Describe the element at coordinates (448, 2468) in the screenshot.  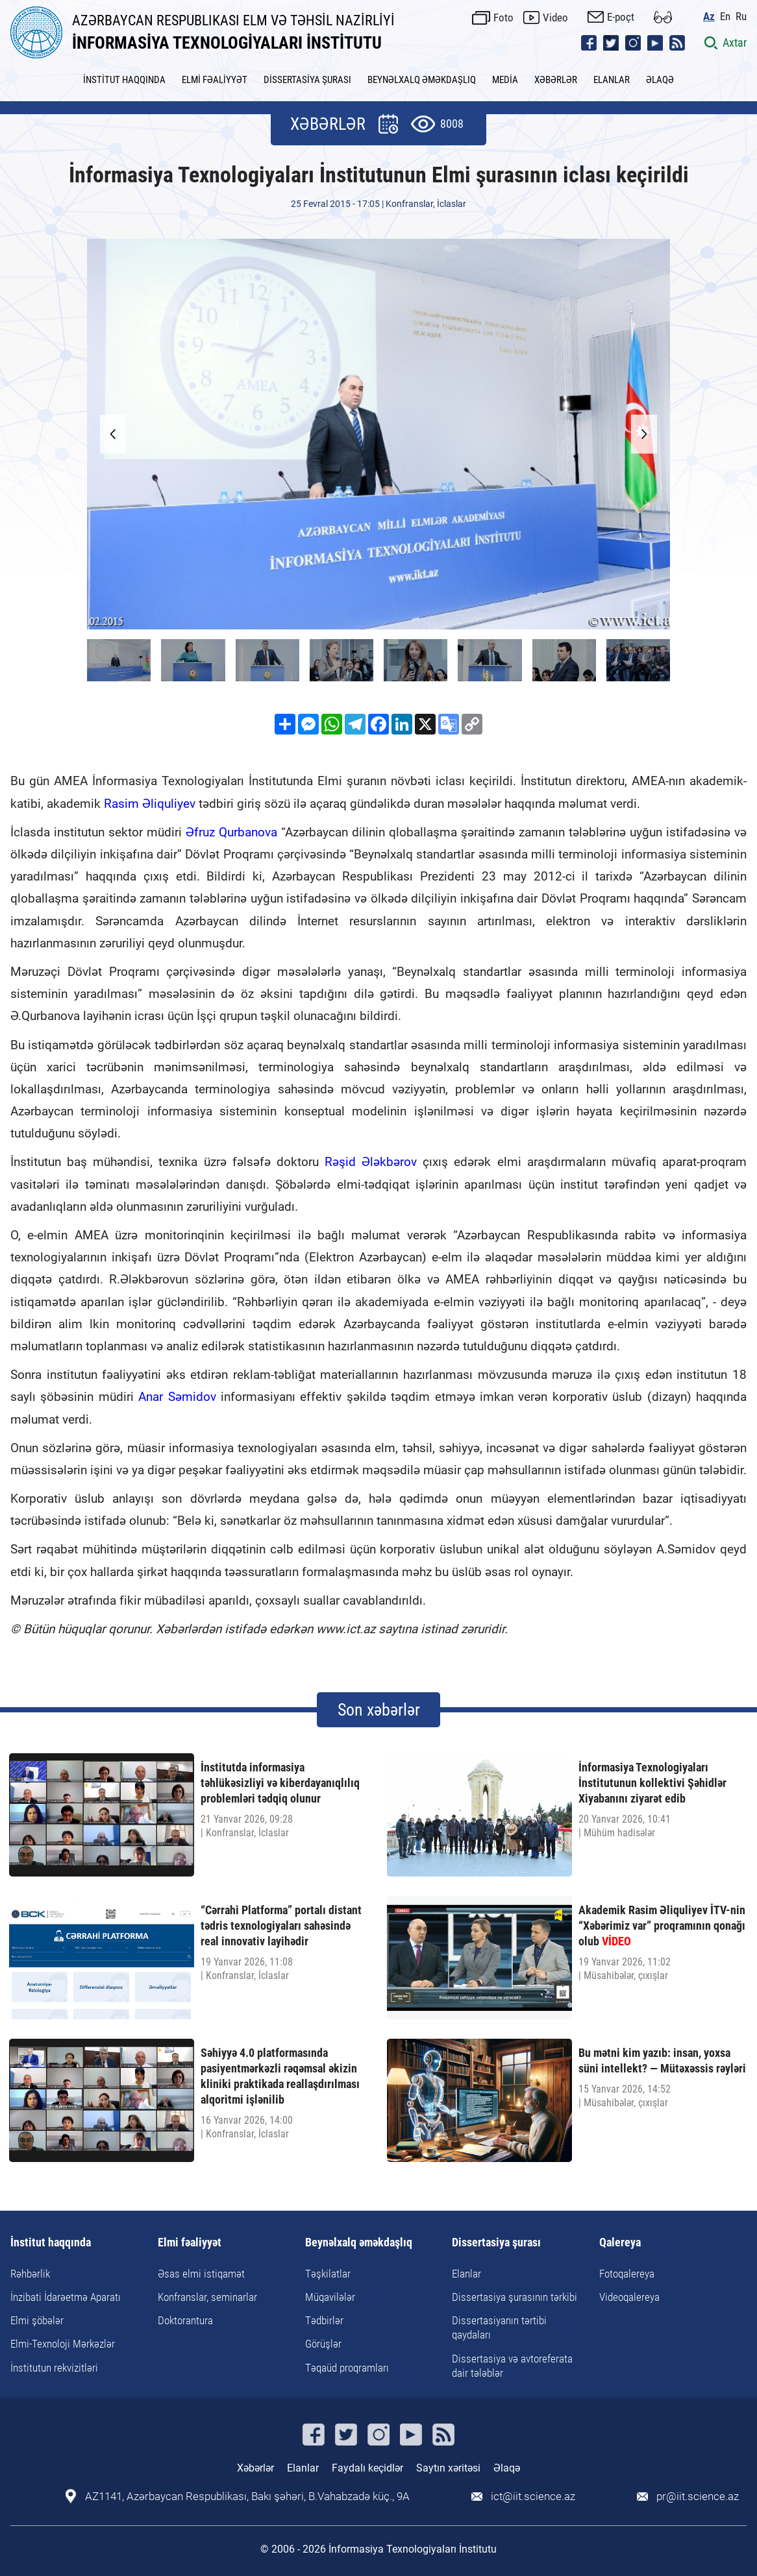
I see `Saytın xəritəsi` at that location.